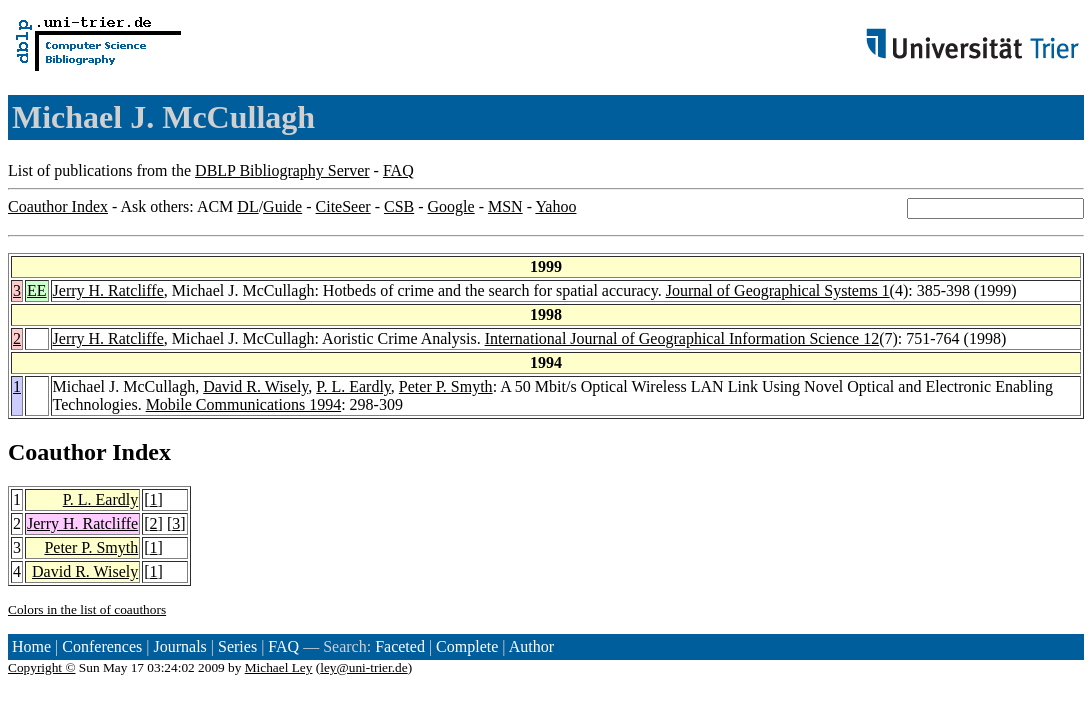 The height and width of the screenshot is (720, 1092). What do you see at coordinates (282, 206) in the screenshot?
I see `Guide` at bounding box center [282, 206].